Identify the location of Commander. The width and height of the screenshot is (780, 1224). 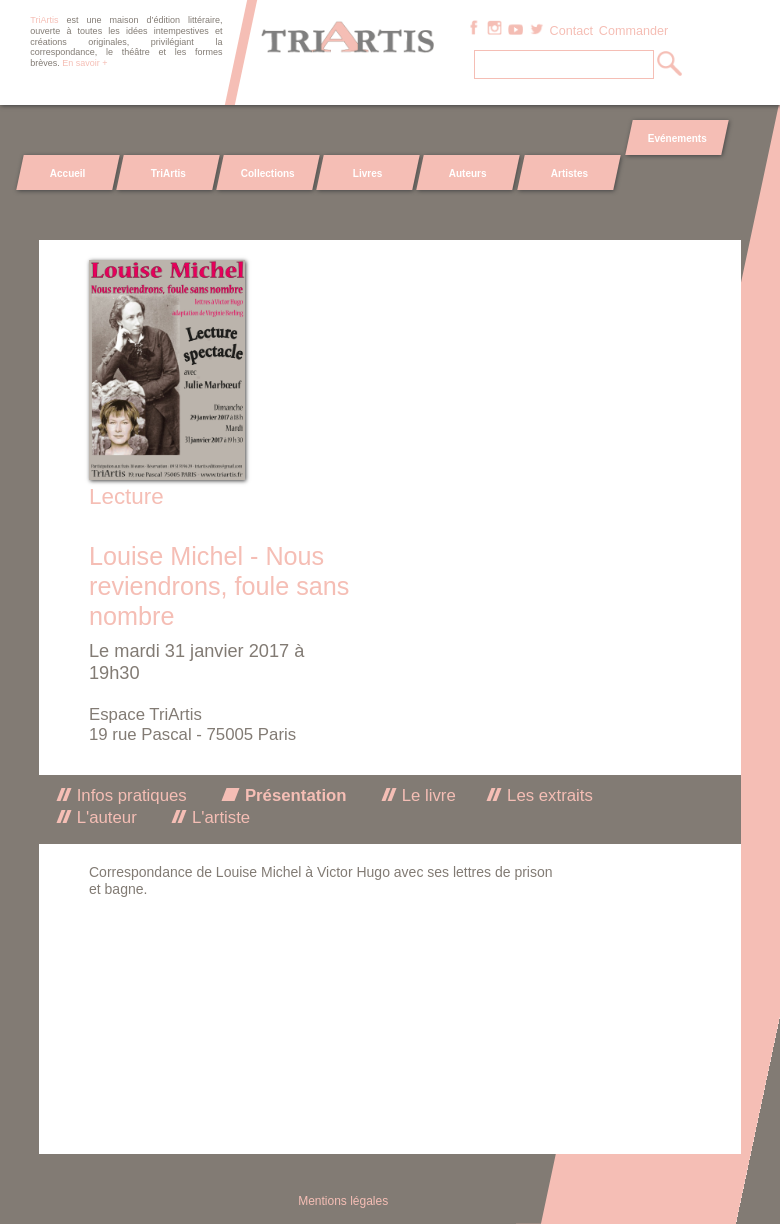
(633, 31).